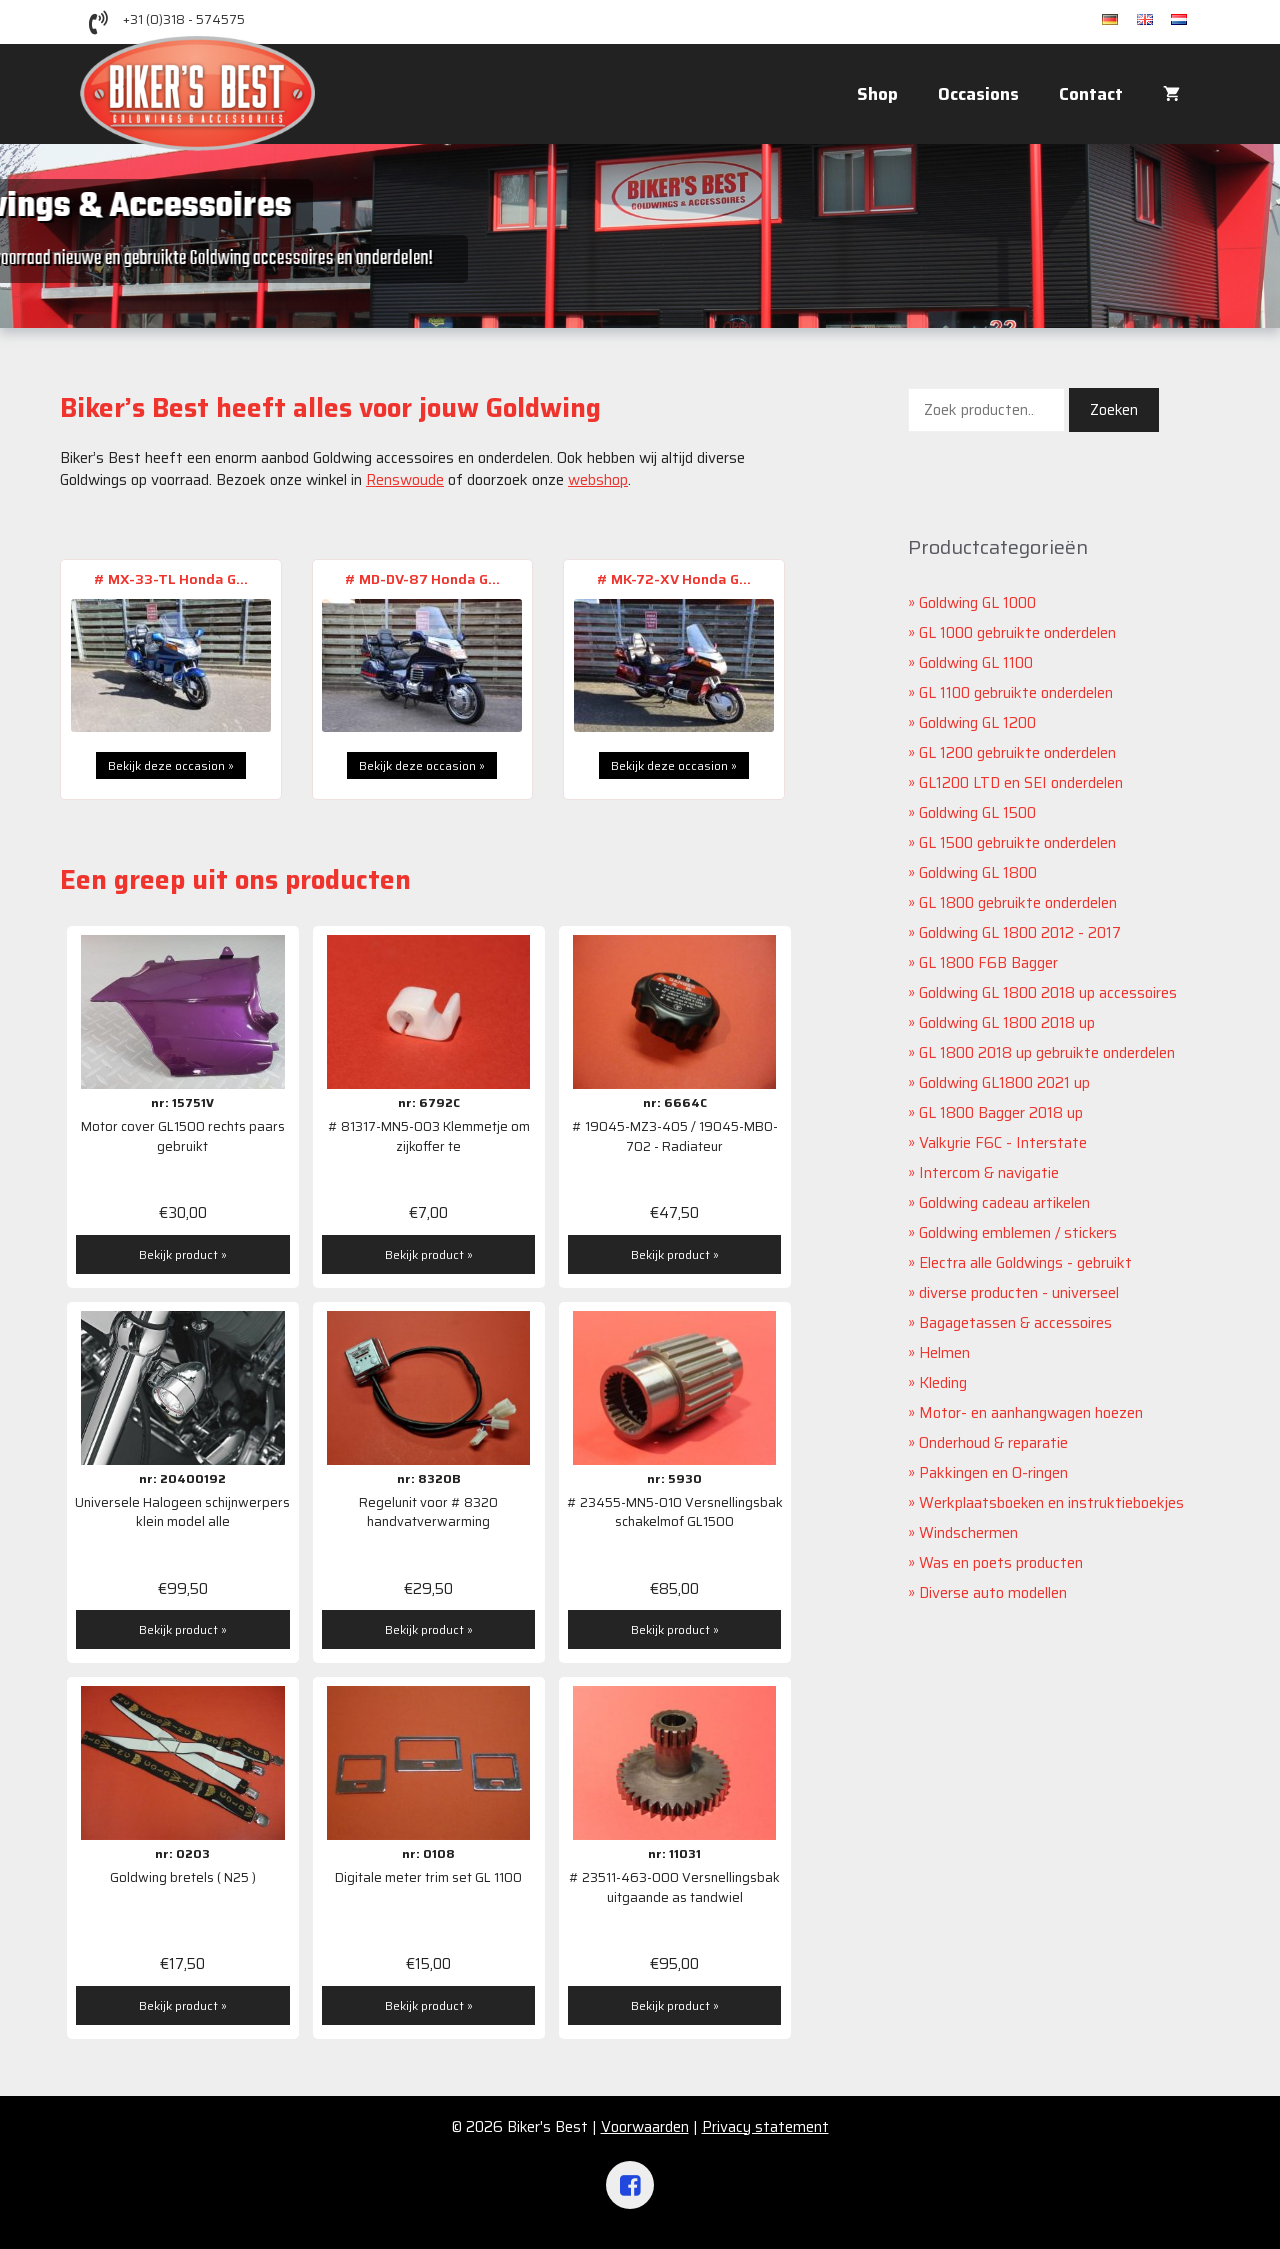  What do you see at coordinates (1025, 1263) in the screenshot?
I see `Electra alle Goldwings - gebruikt` at bounding box center [1025, 1263].